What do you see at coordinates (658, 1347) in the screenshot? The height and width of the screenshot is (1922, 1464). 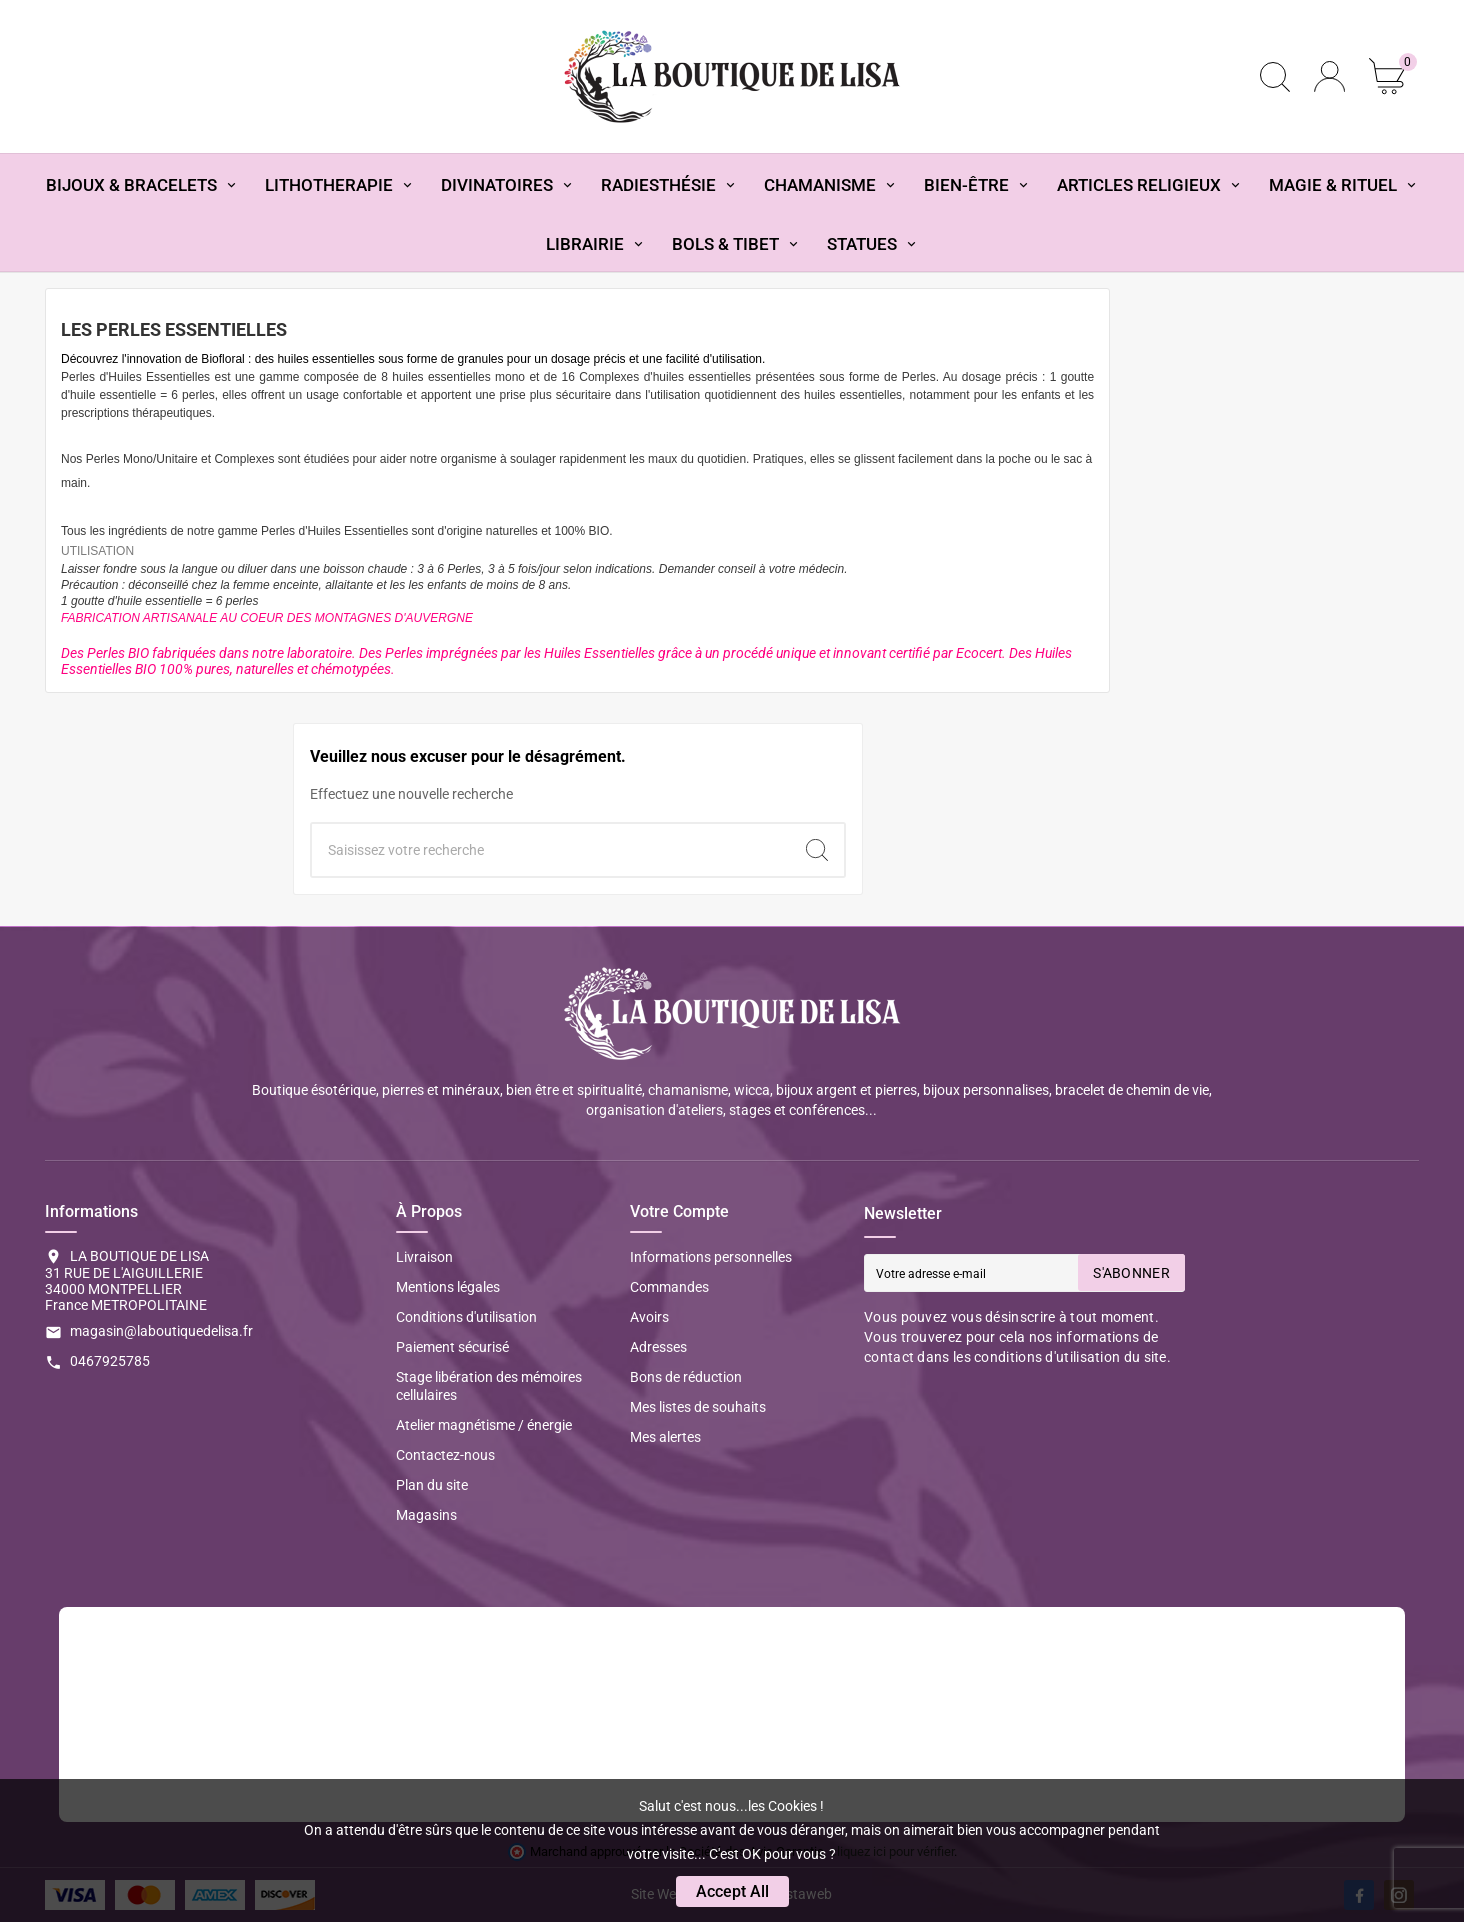 I see `Adresses` at bounding box center [658, 1347].